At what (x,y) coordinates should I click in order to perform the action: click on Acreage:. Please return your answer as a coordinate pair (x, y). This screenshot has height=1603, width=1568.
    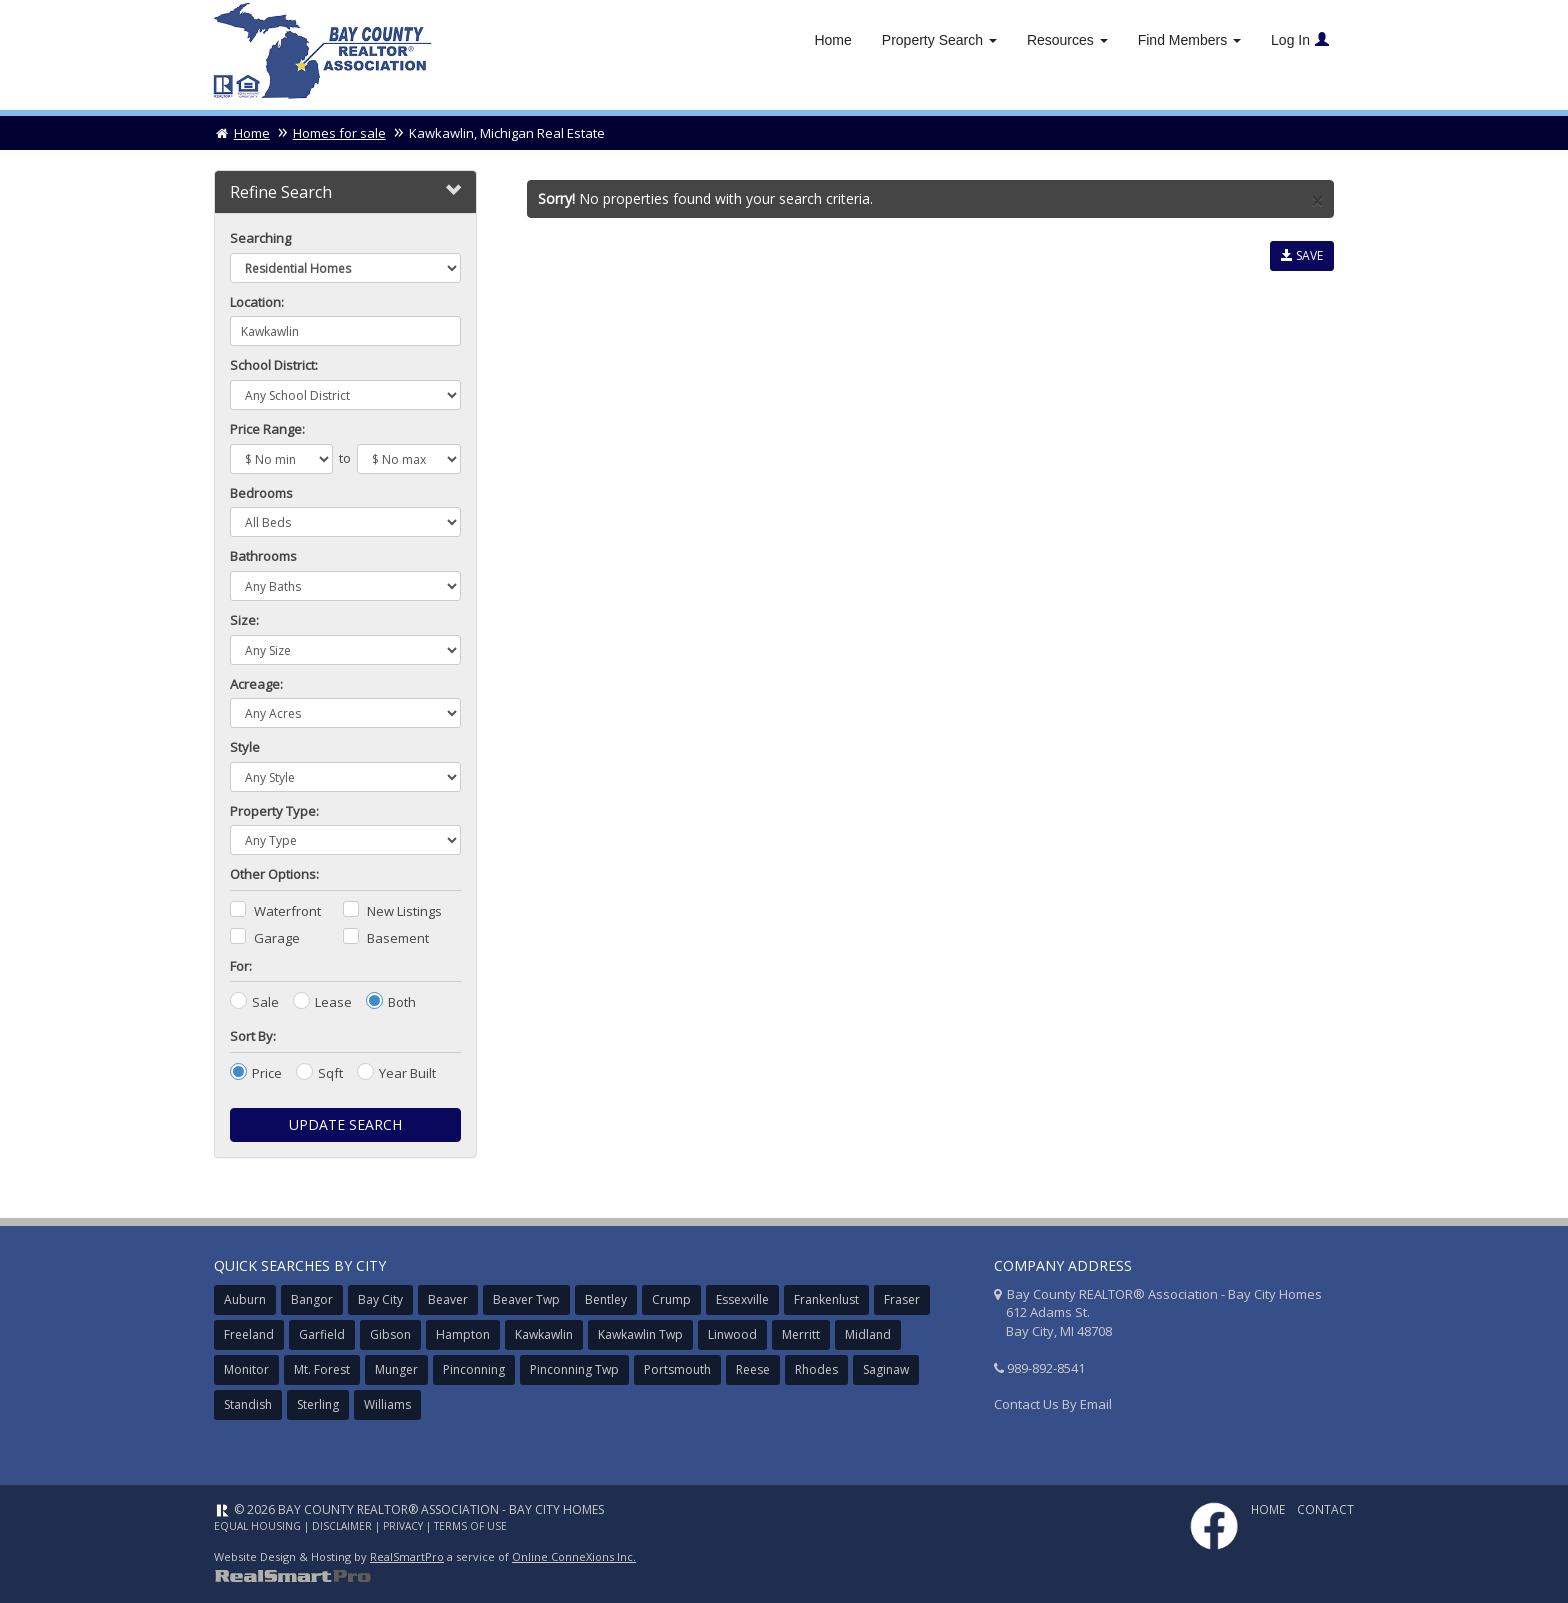
    Looking at the image, I should click on (256, 684).